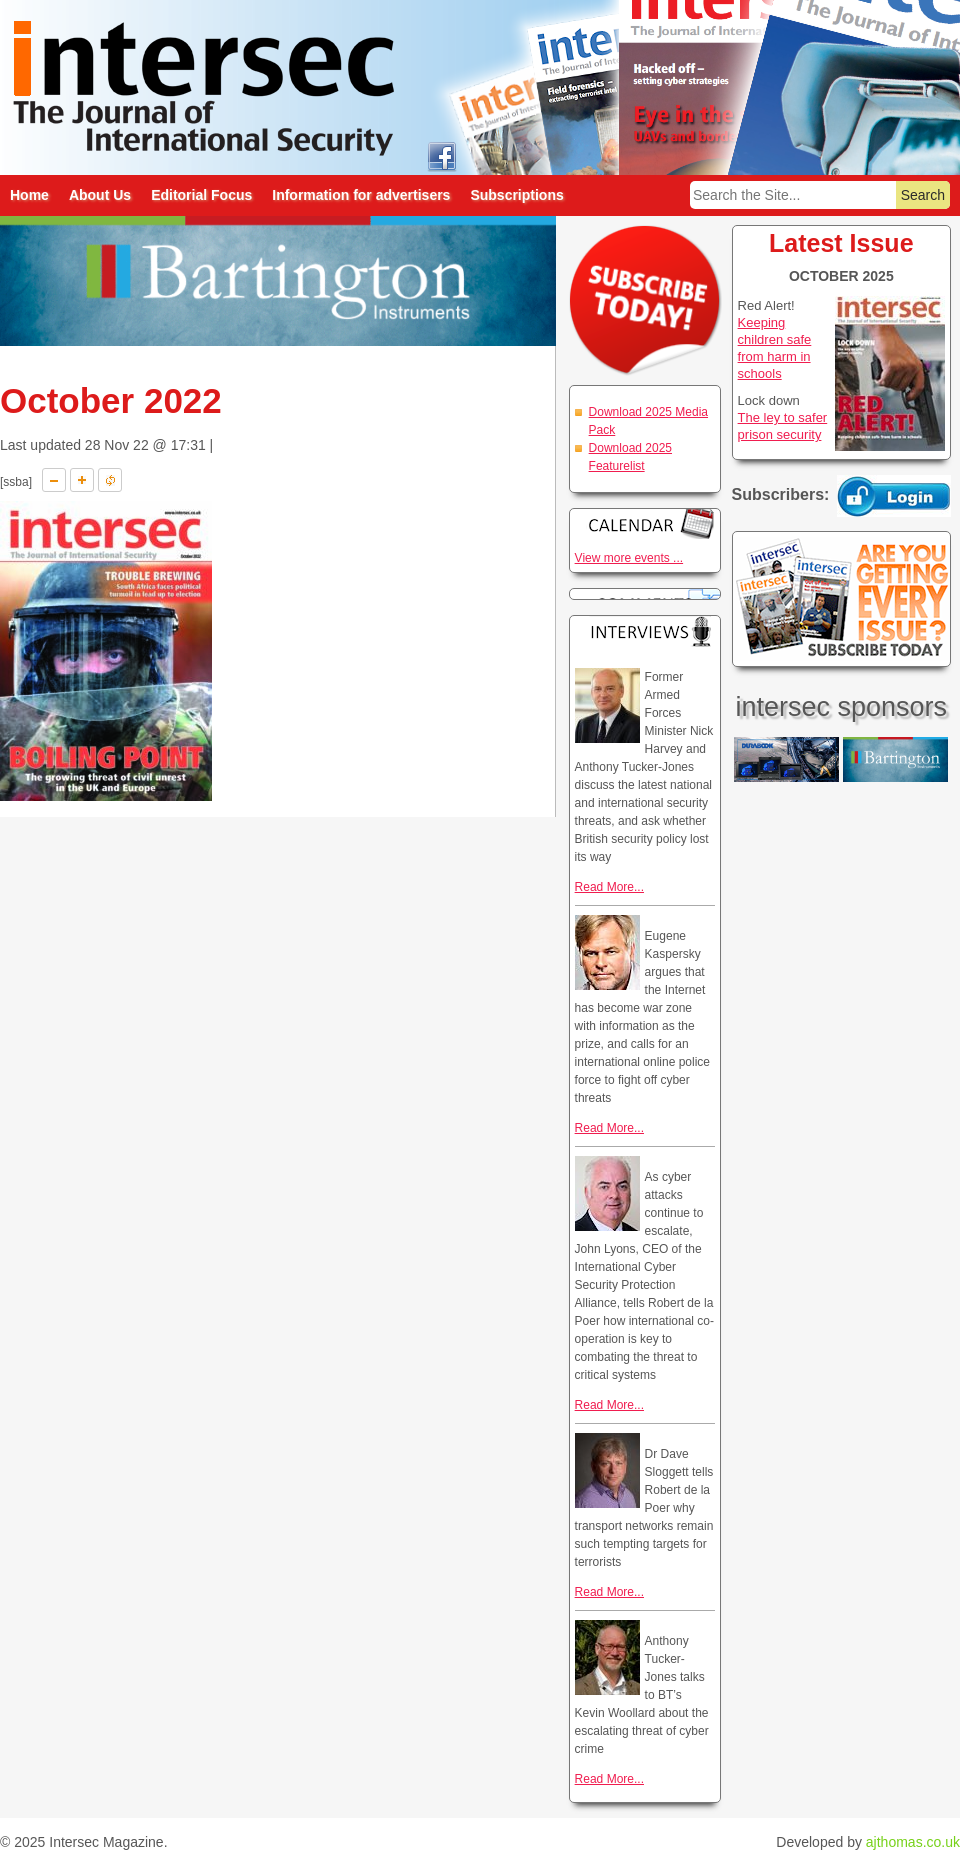 Image resolution: width=960 pixels, height=1867 pixels. Describe the element at coordinates (100, 195) in the screenshot. I see `About Us` at that location.